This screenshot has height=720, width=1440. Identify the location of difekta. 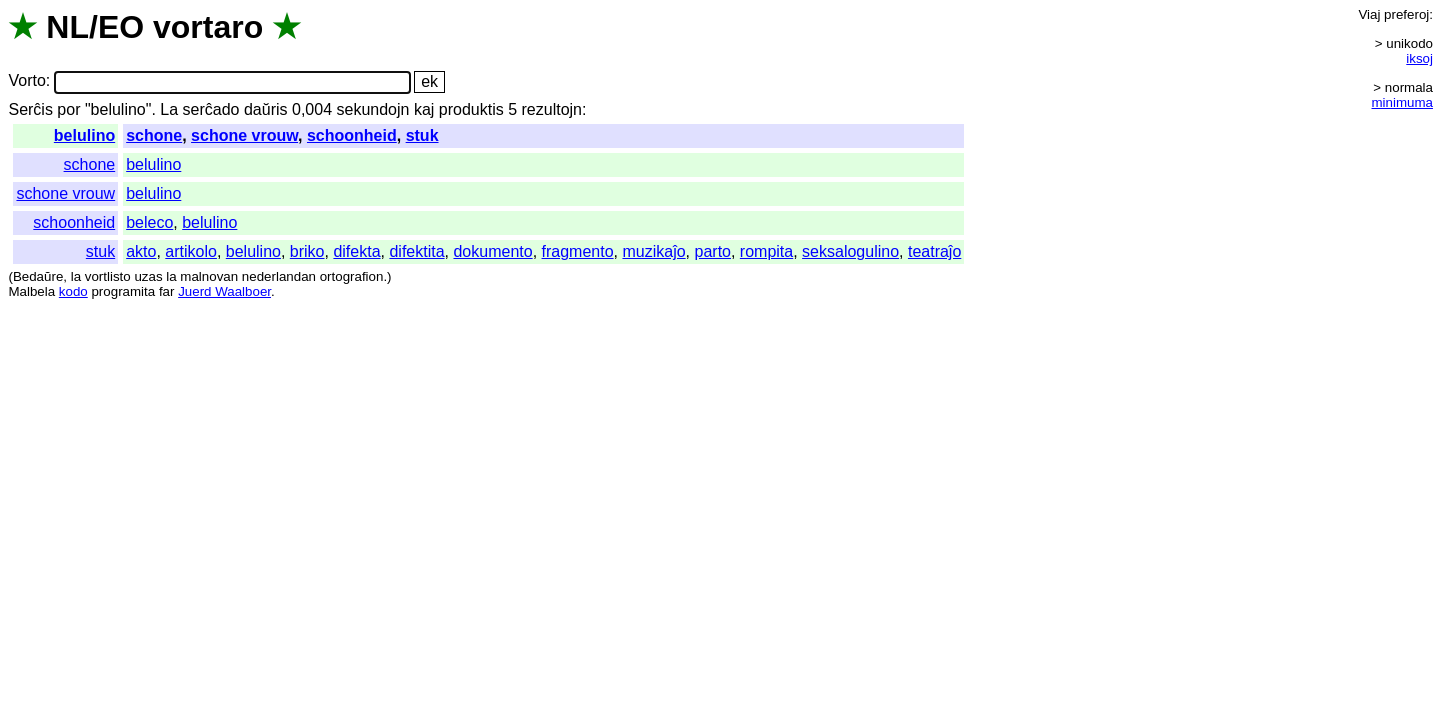
(356, 251).